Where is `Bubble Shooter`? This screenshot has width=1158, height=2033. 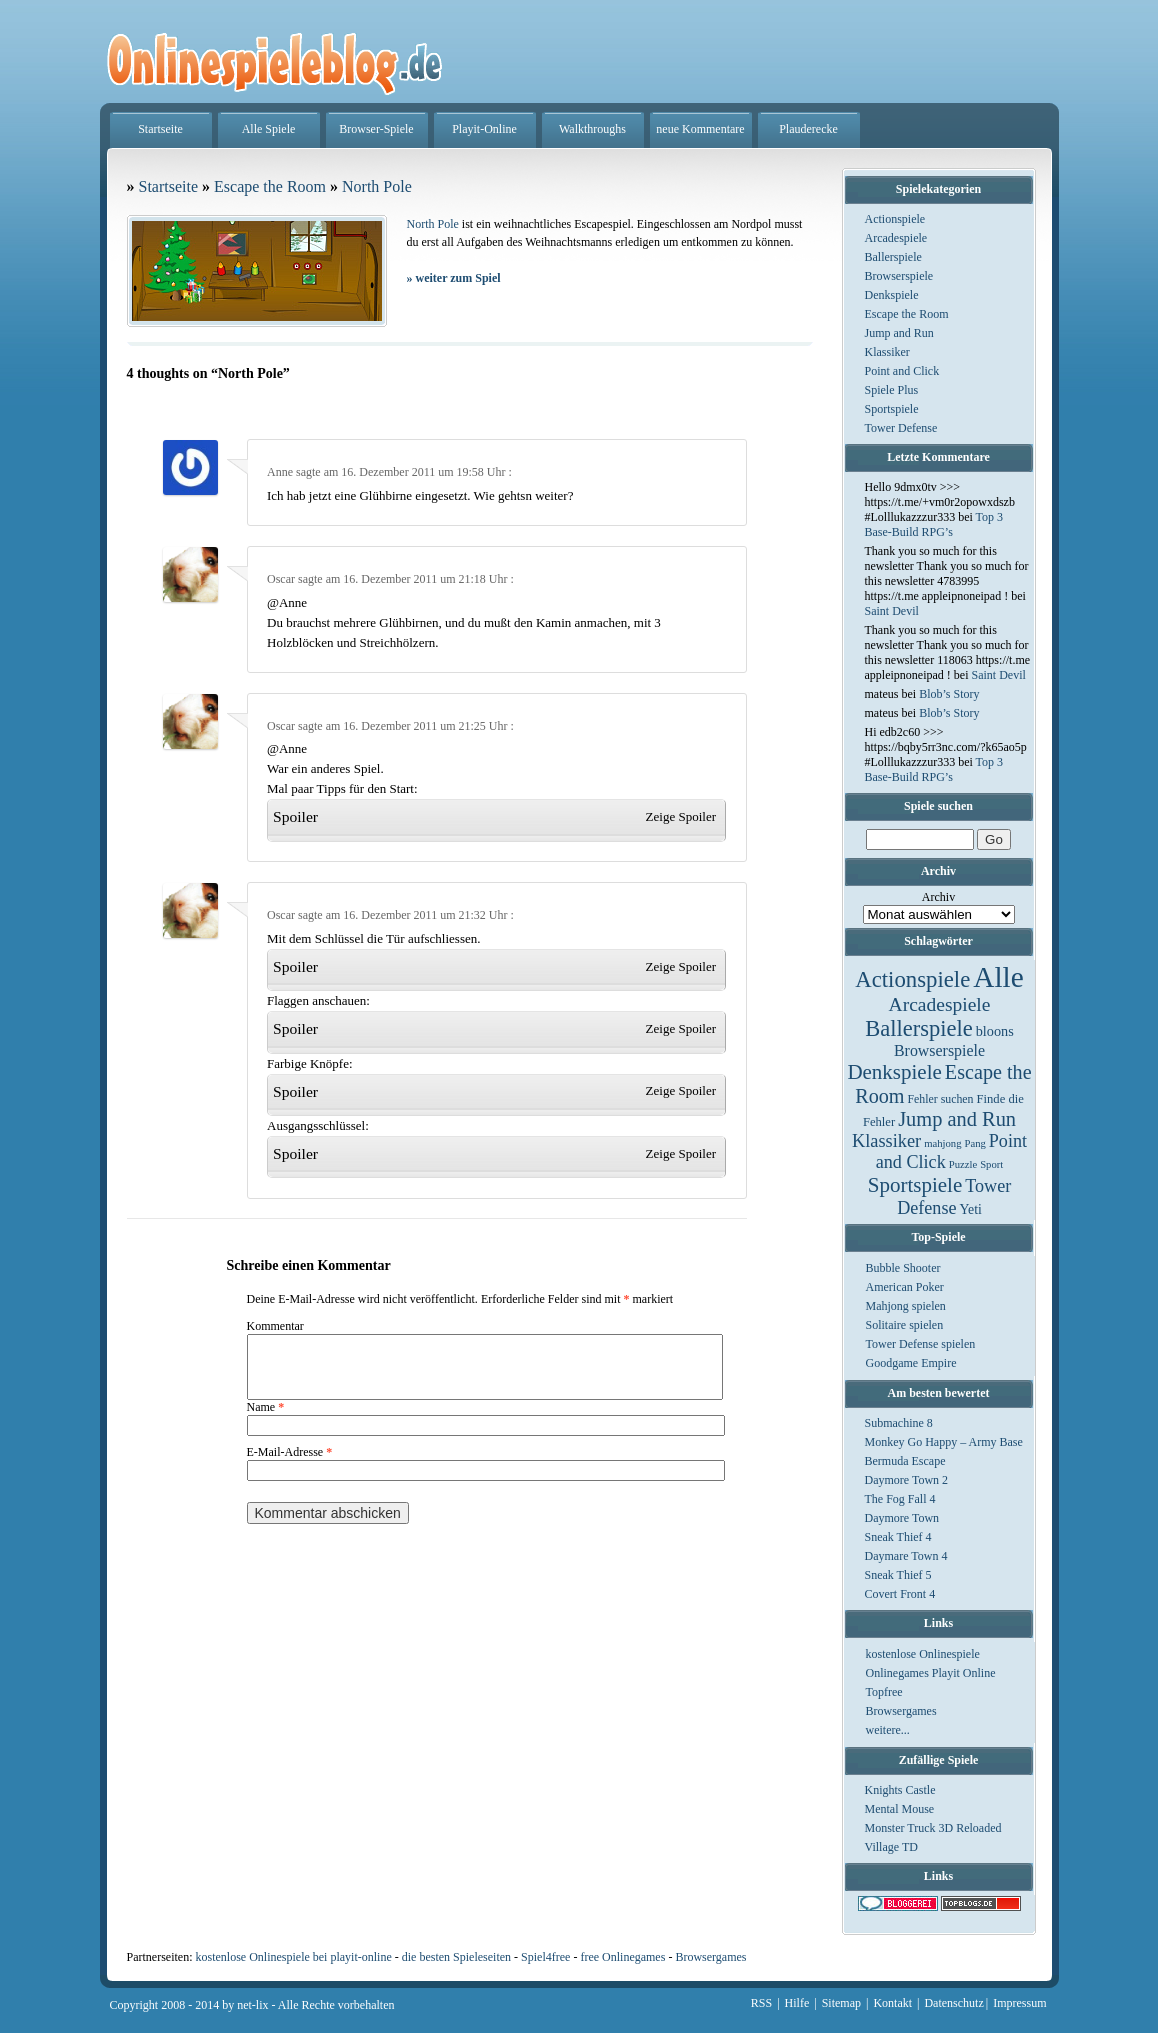
Bubble Shooter is located at coordinates (903, 1268).